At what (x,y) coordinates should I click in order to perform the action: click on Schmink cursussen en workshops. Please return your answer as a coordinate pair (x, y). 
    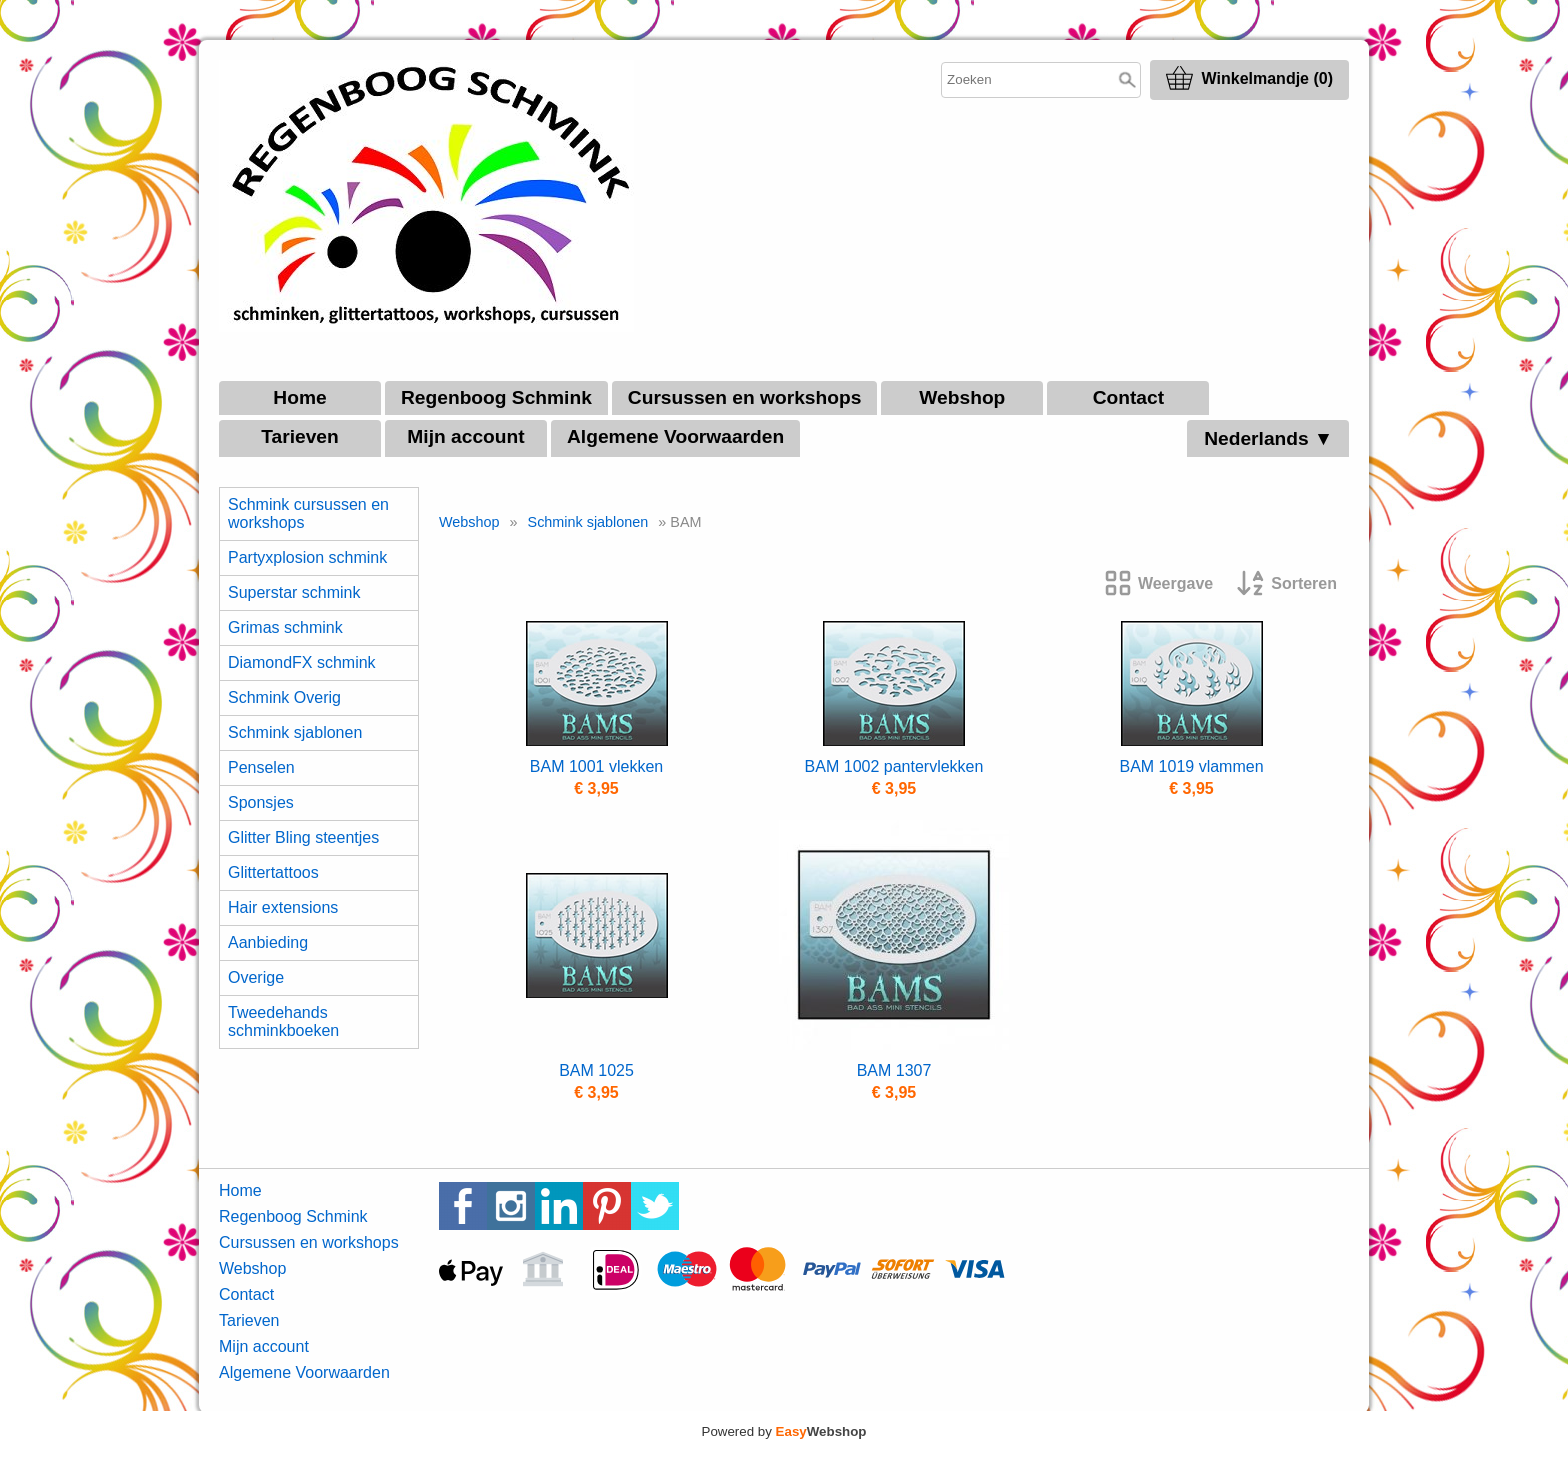
    Looking at the image, I should click on (308, 513).